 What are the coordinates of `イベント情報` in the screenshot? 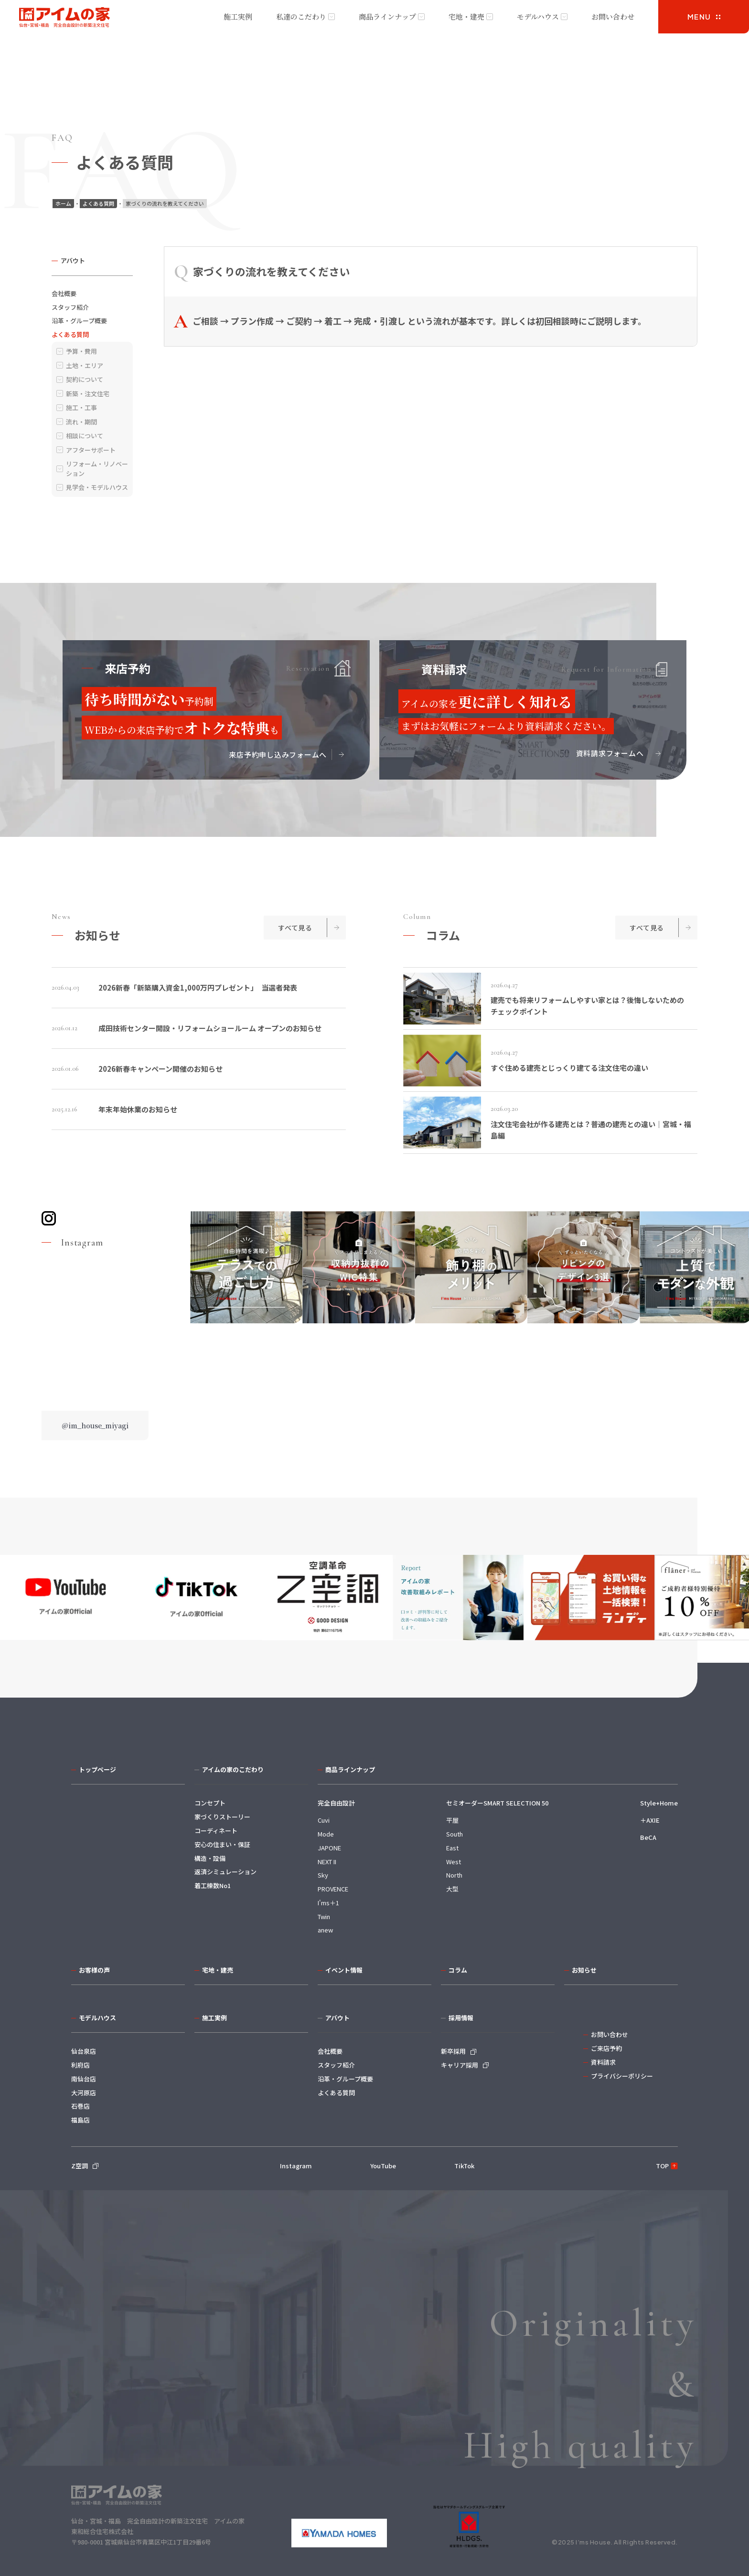 It's located at (344, 1969).